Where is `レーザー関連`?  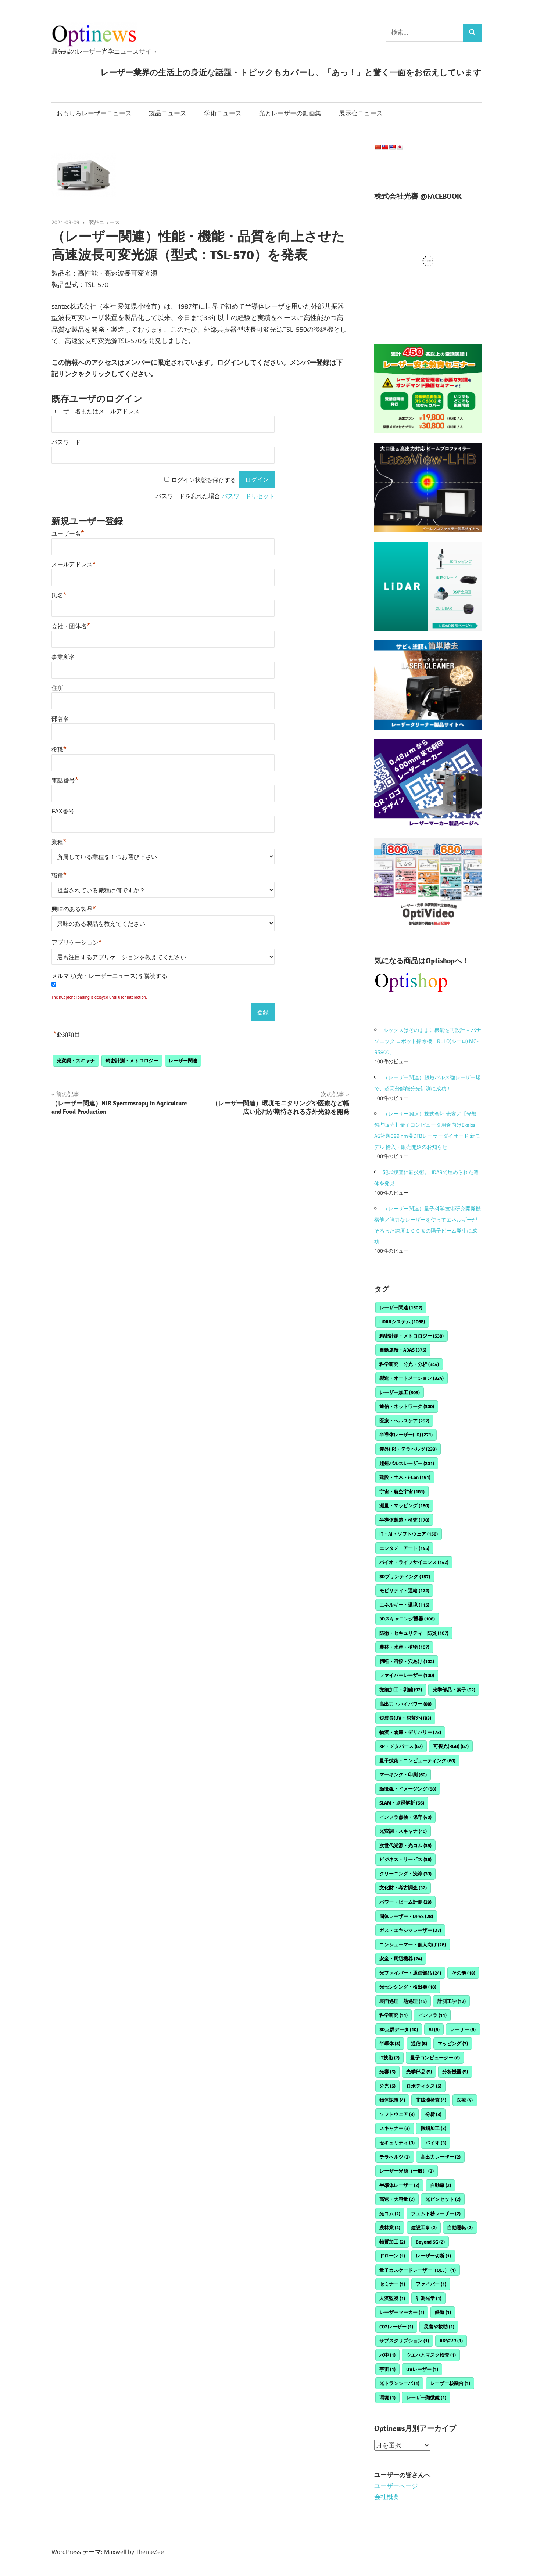 レーザー関連 is located at coordinates (183, 1060).